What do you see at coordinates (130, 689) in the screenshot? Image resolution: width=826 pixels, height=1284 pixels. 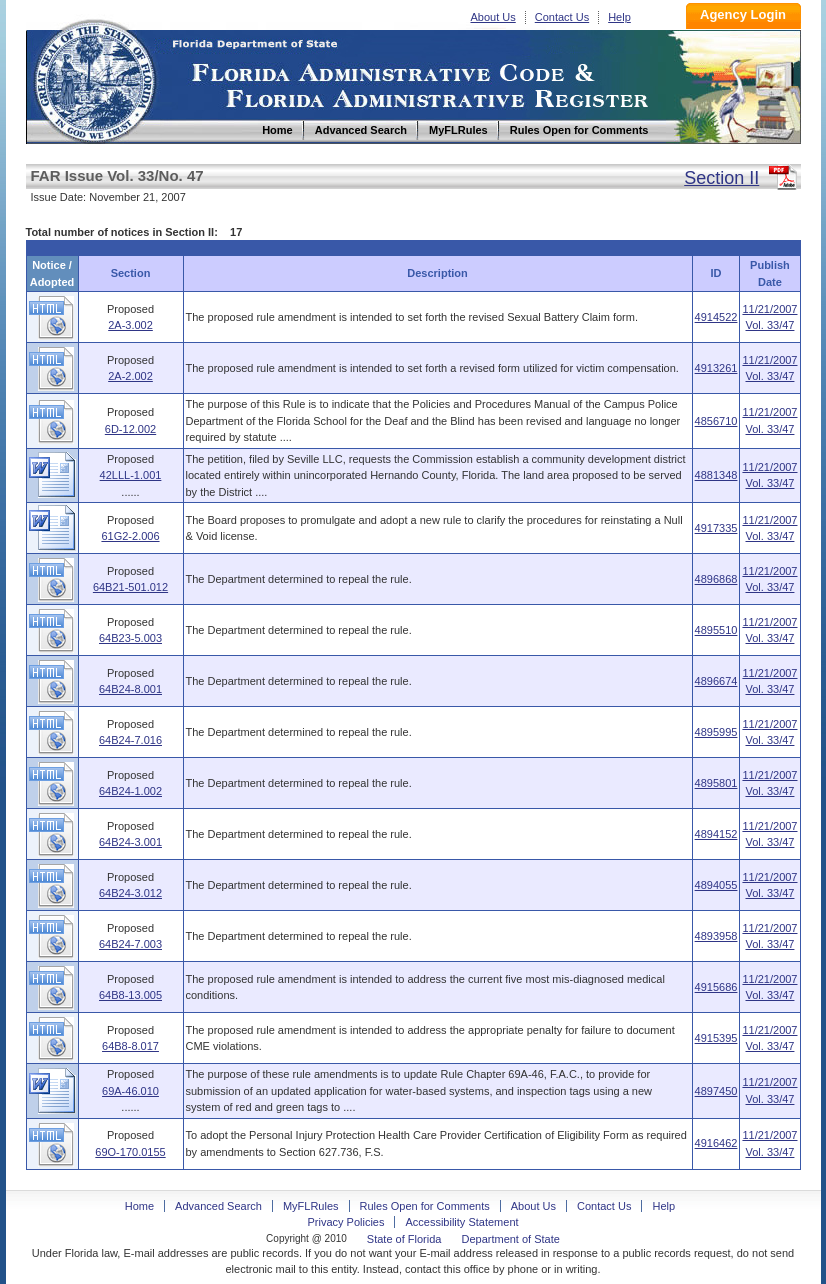 I see `64B24-8.001` at bounding box center [130, 689].